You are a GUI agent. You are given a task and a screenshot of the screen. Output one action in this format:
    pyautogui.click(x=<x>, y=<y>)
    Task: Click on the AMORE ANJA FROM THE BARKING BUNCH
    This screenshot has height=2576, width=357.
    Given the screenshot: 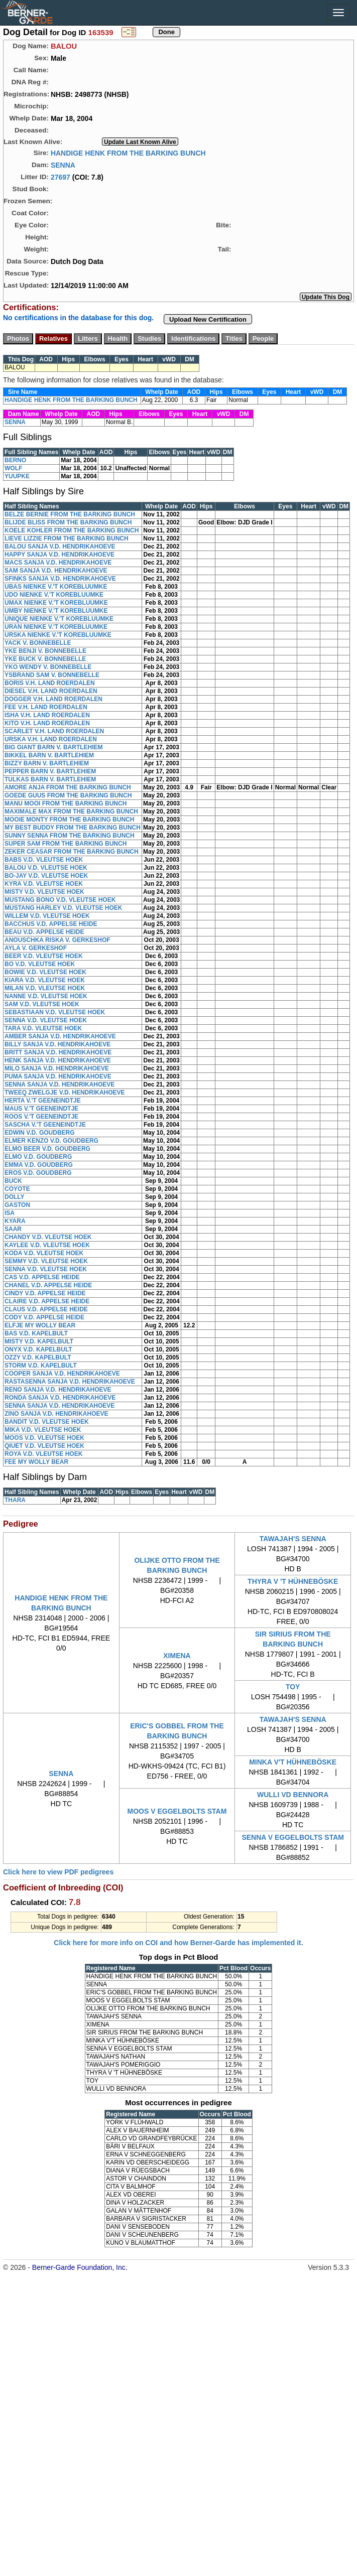 What is the action you would take?
    pyautogui.click(x=68, y=787)
    